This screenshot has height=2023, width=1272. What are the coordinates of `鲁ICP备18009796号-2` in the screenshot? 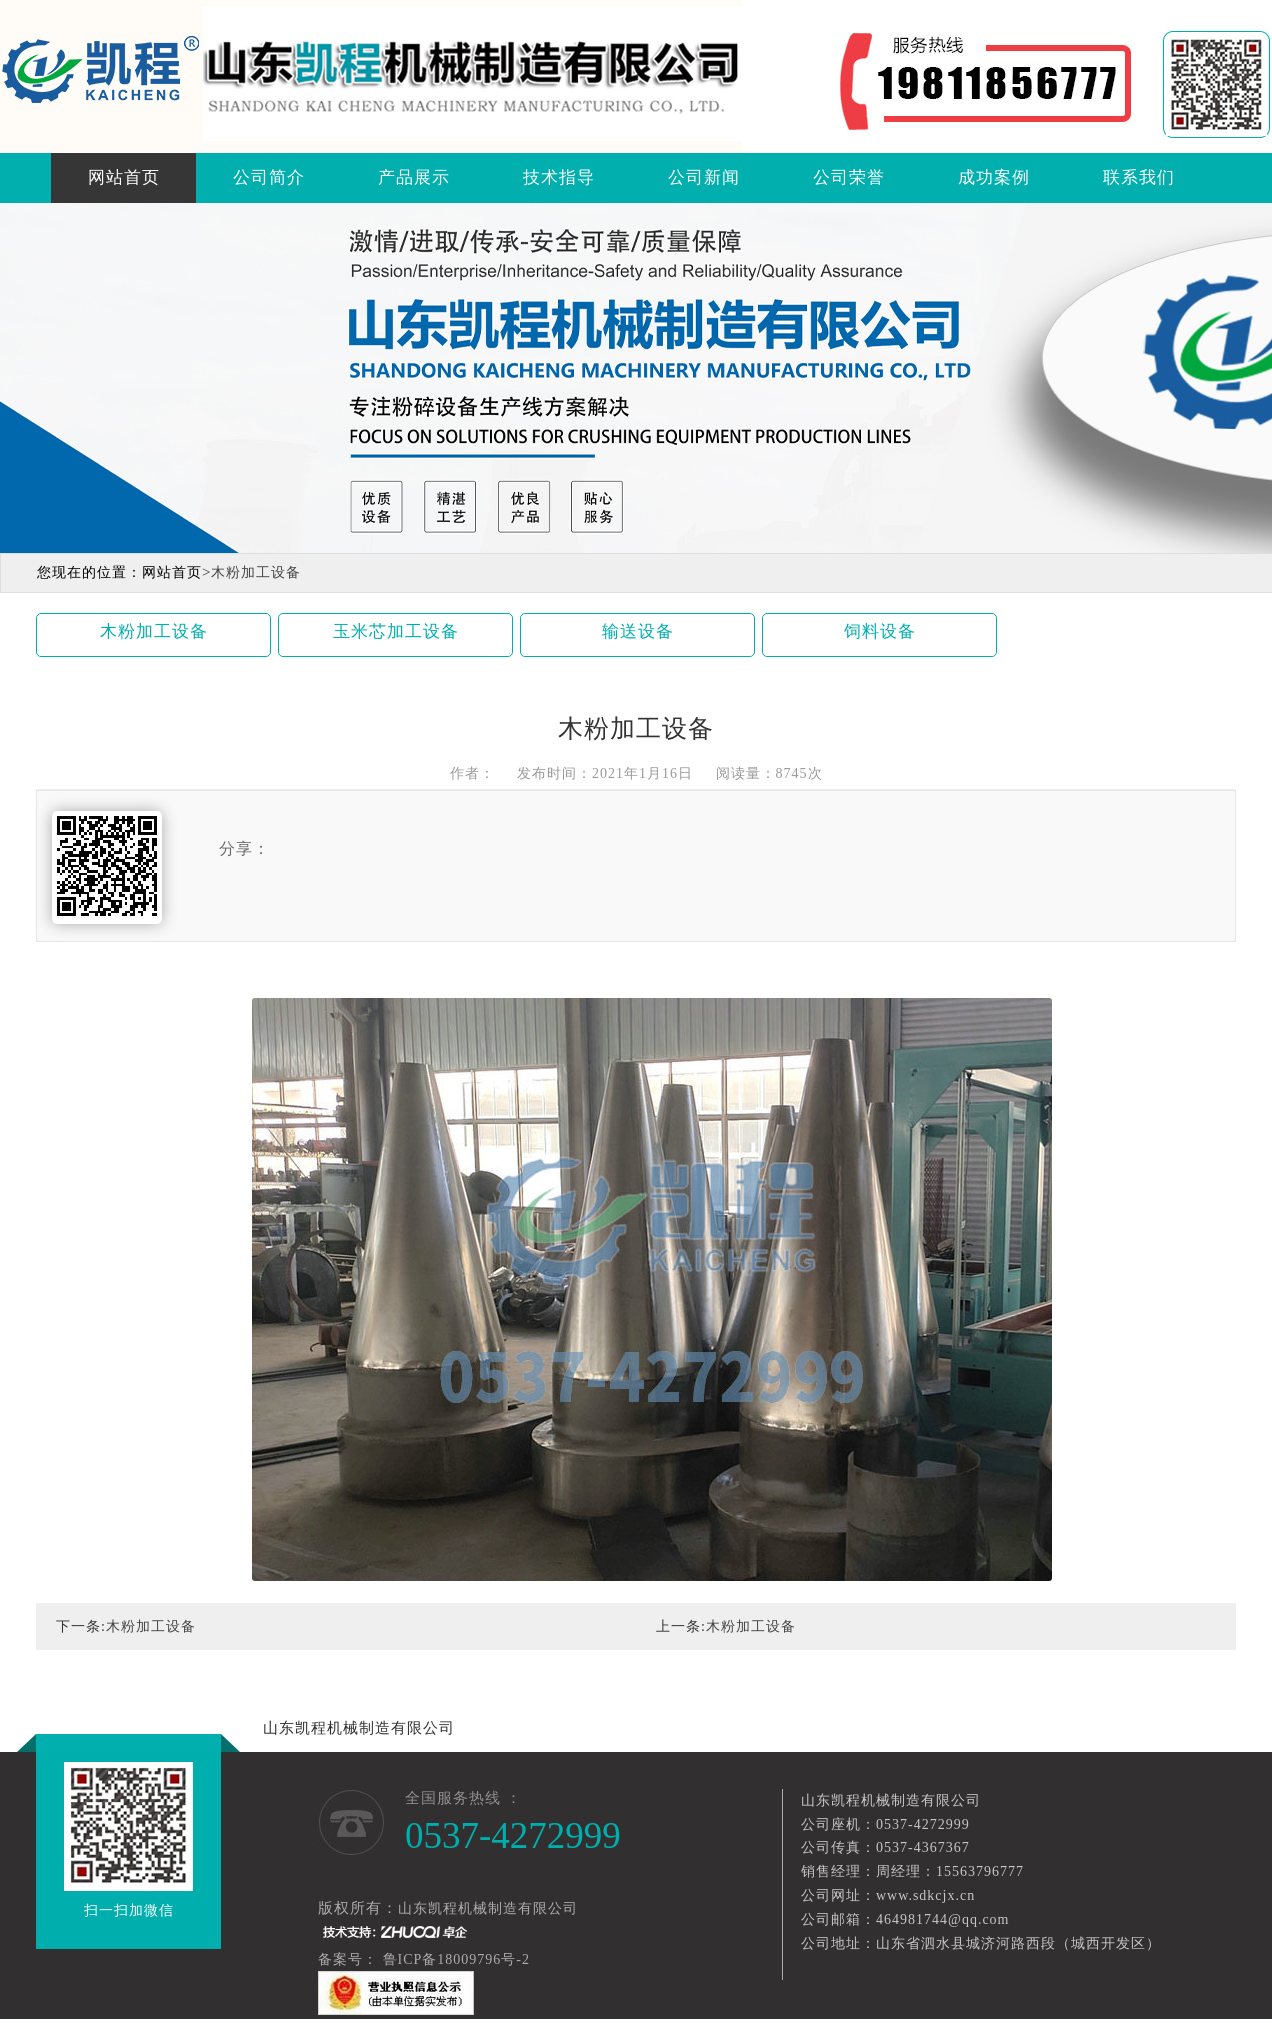 It's located at (458, 1959).